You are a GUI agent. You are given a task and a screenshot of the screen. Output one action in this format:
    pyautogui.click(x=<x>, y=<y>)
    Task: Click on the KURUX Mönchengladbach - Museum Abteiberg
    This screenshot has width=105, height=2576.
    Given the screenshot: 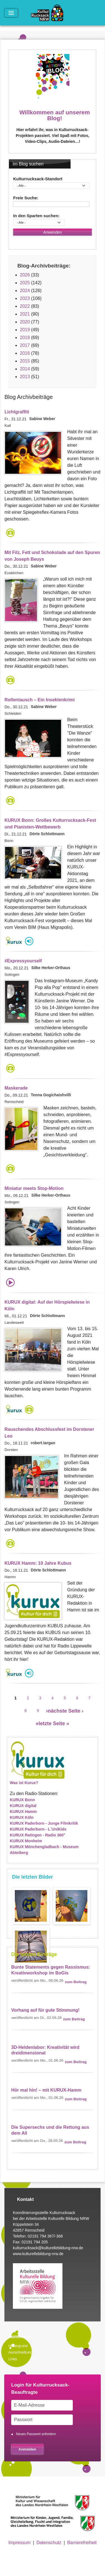 What is the action you would take?
    pyautogui.click(x=44, y=1850)
    